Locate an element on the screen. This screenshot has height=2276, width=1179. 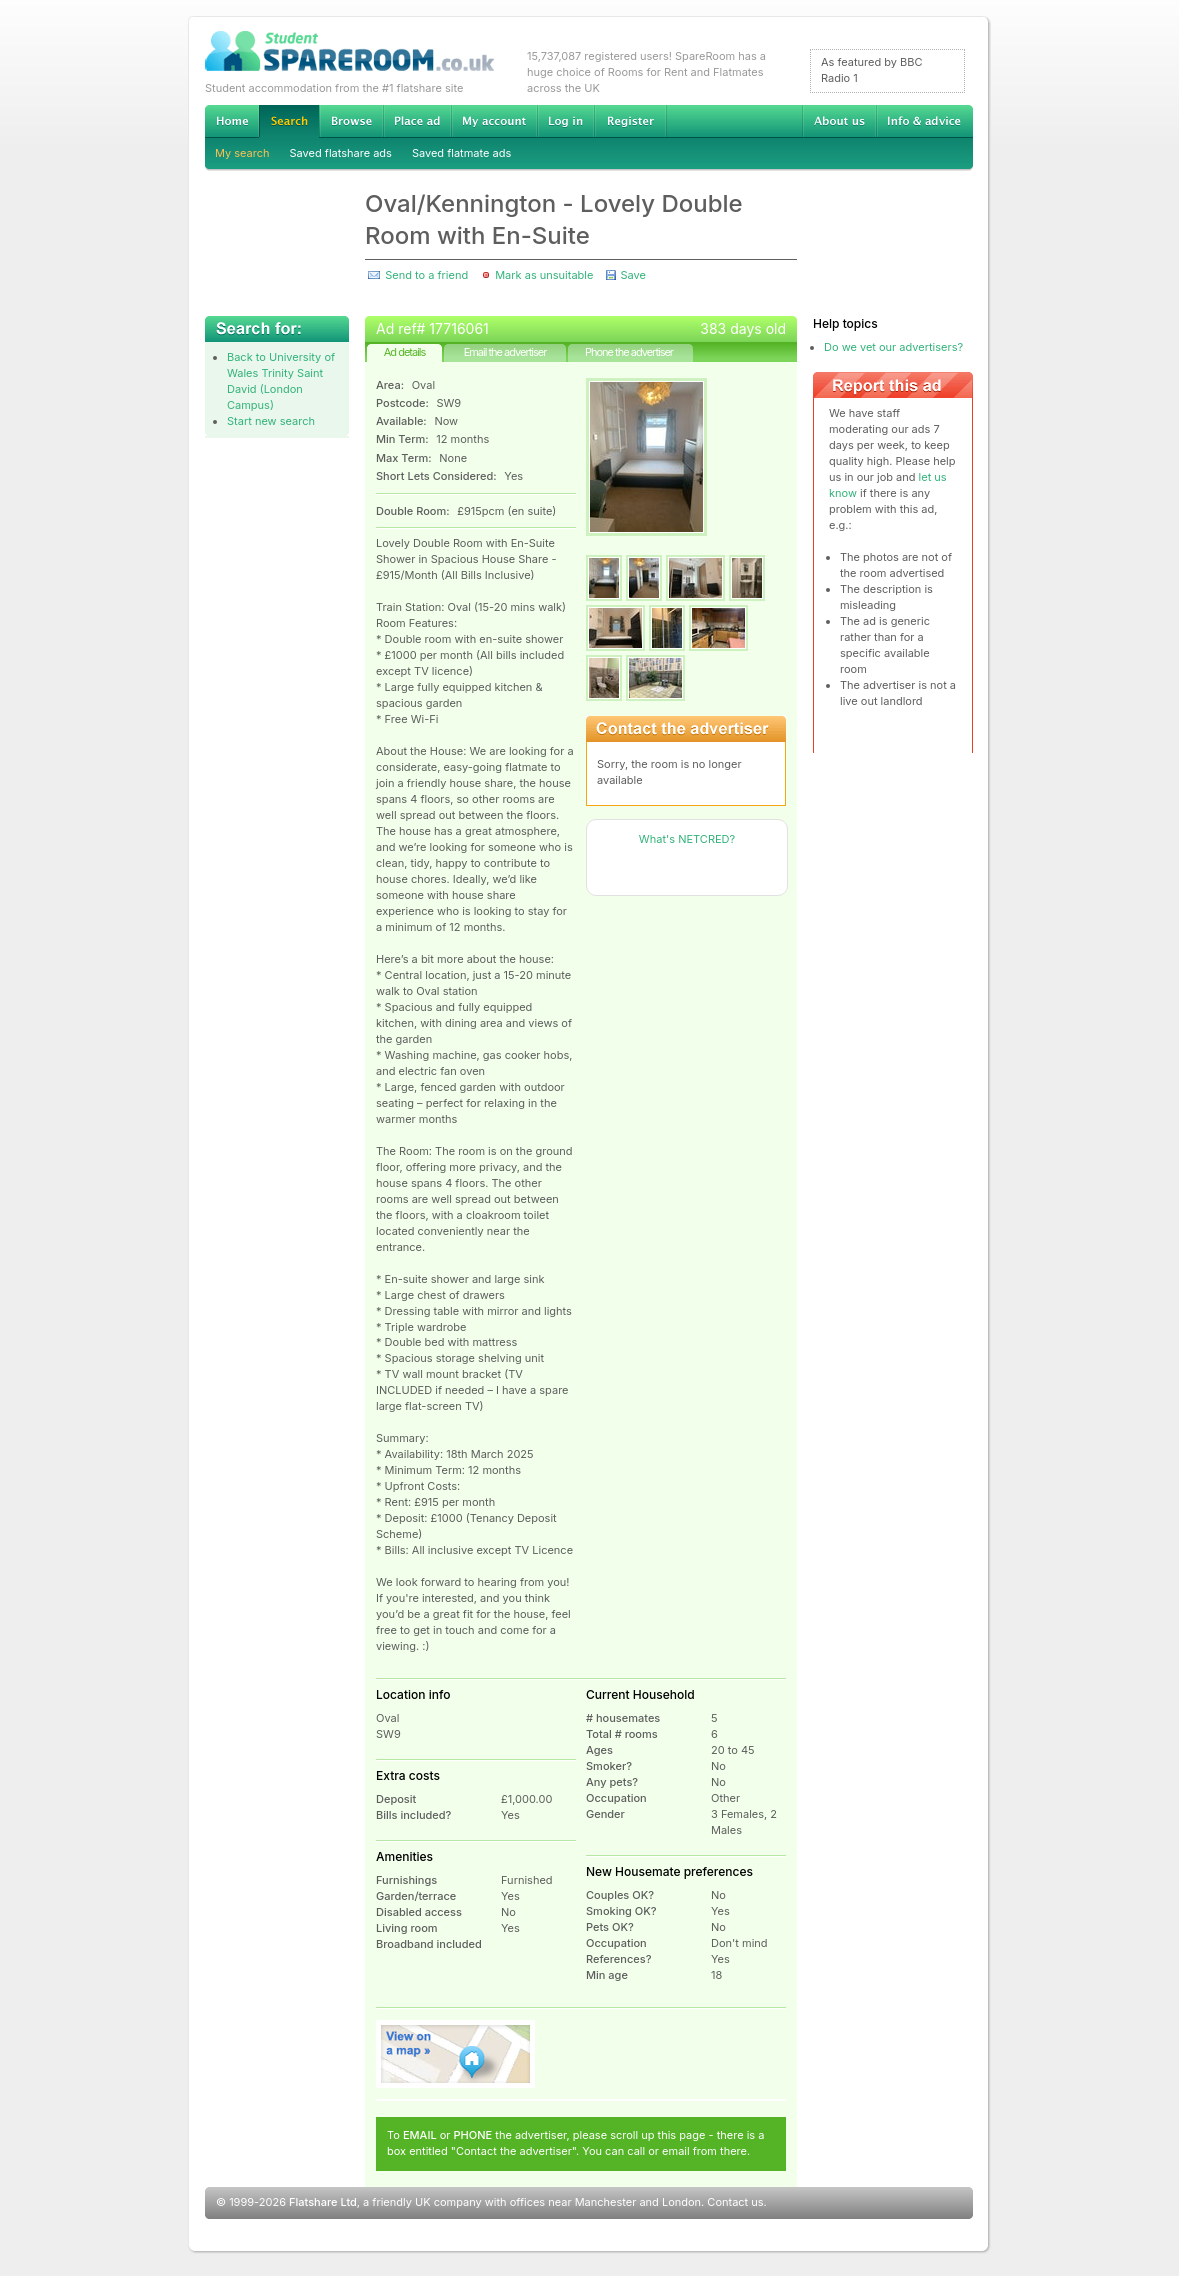
Log in is located at coordinates (565, 121).